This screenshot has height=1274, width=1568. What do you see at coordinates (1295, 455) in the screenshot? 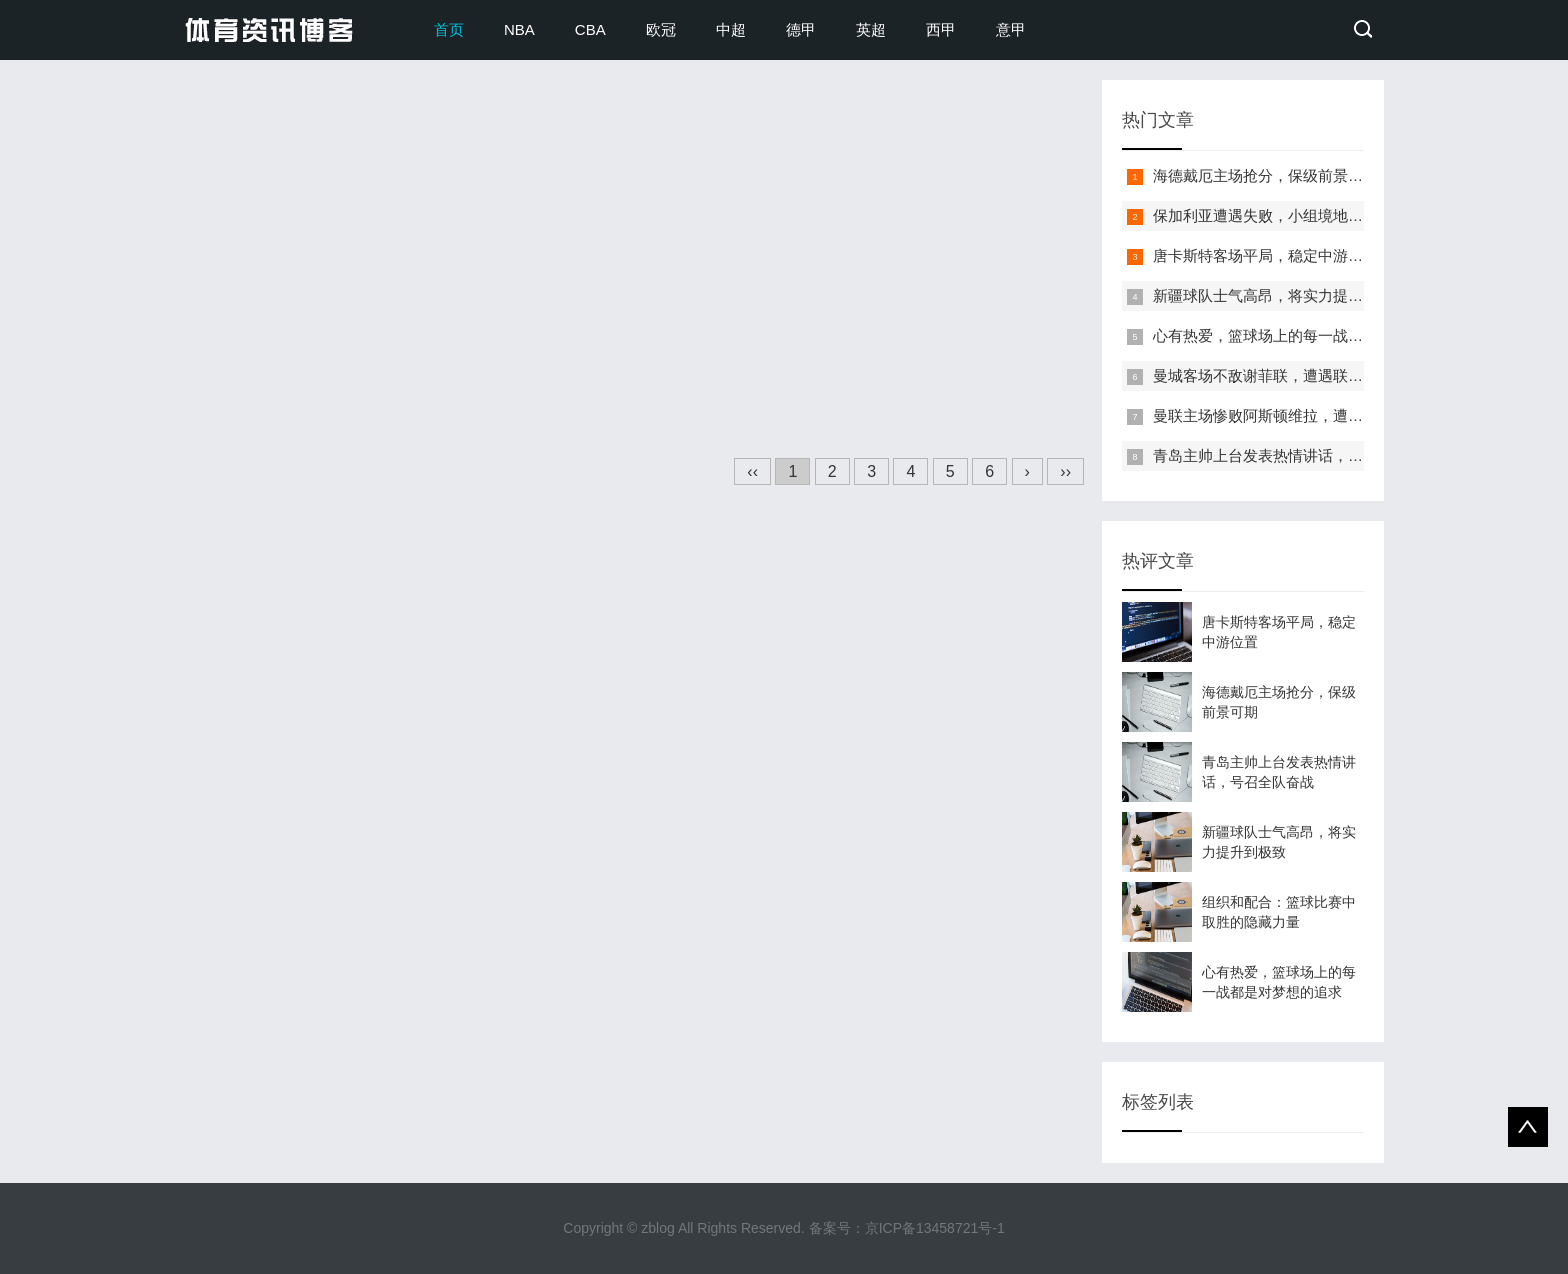
I see `青岛主帅上台发表热情讲话，号召全队奋战` at bounding box center [1295, 455].